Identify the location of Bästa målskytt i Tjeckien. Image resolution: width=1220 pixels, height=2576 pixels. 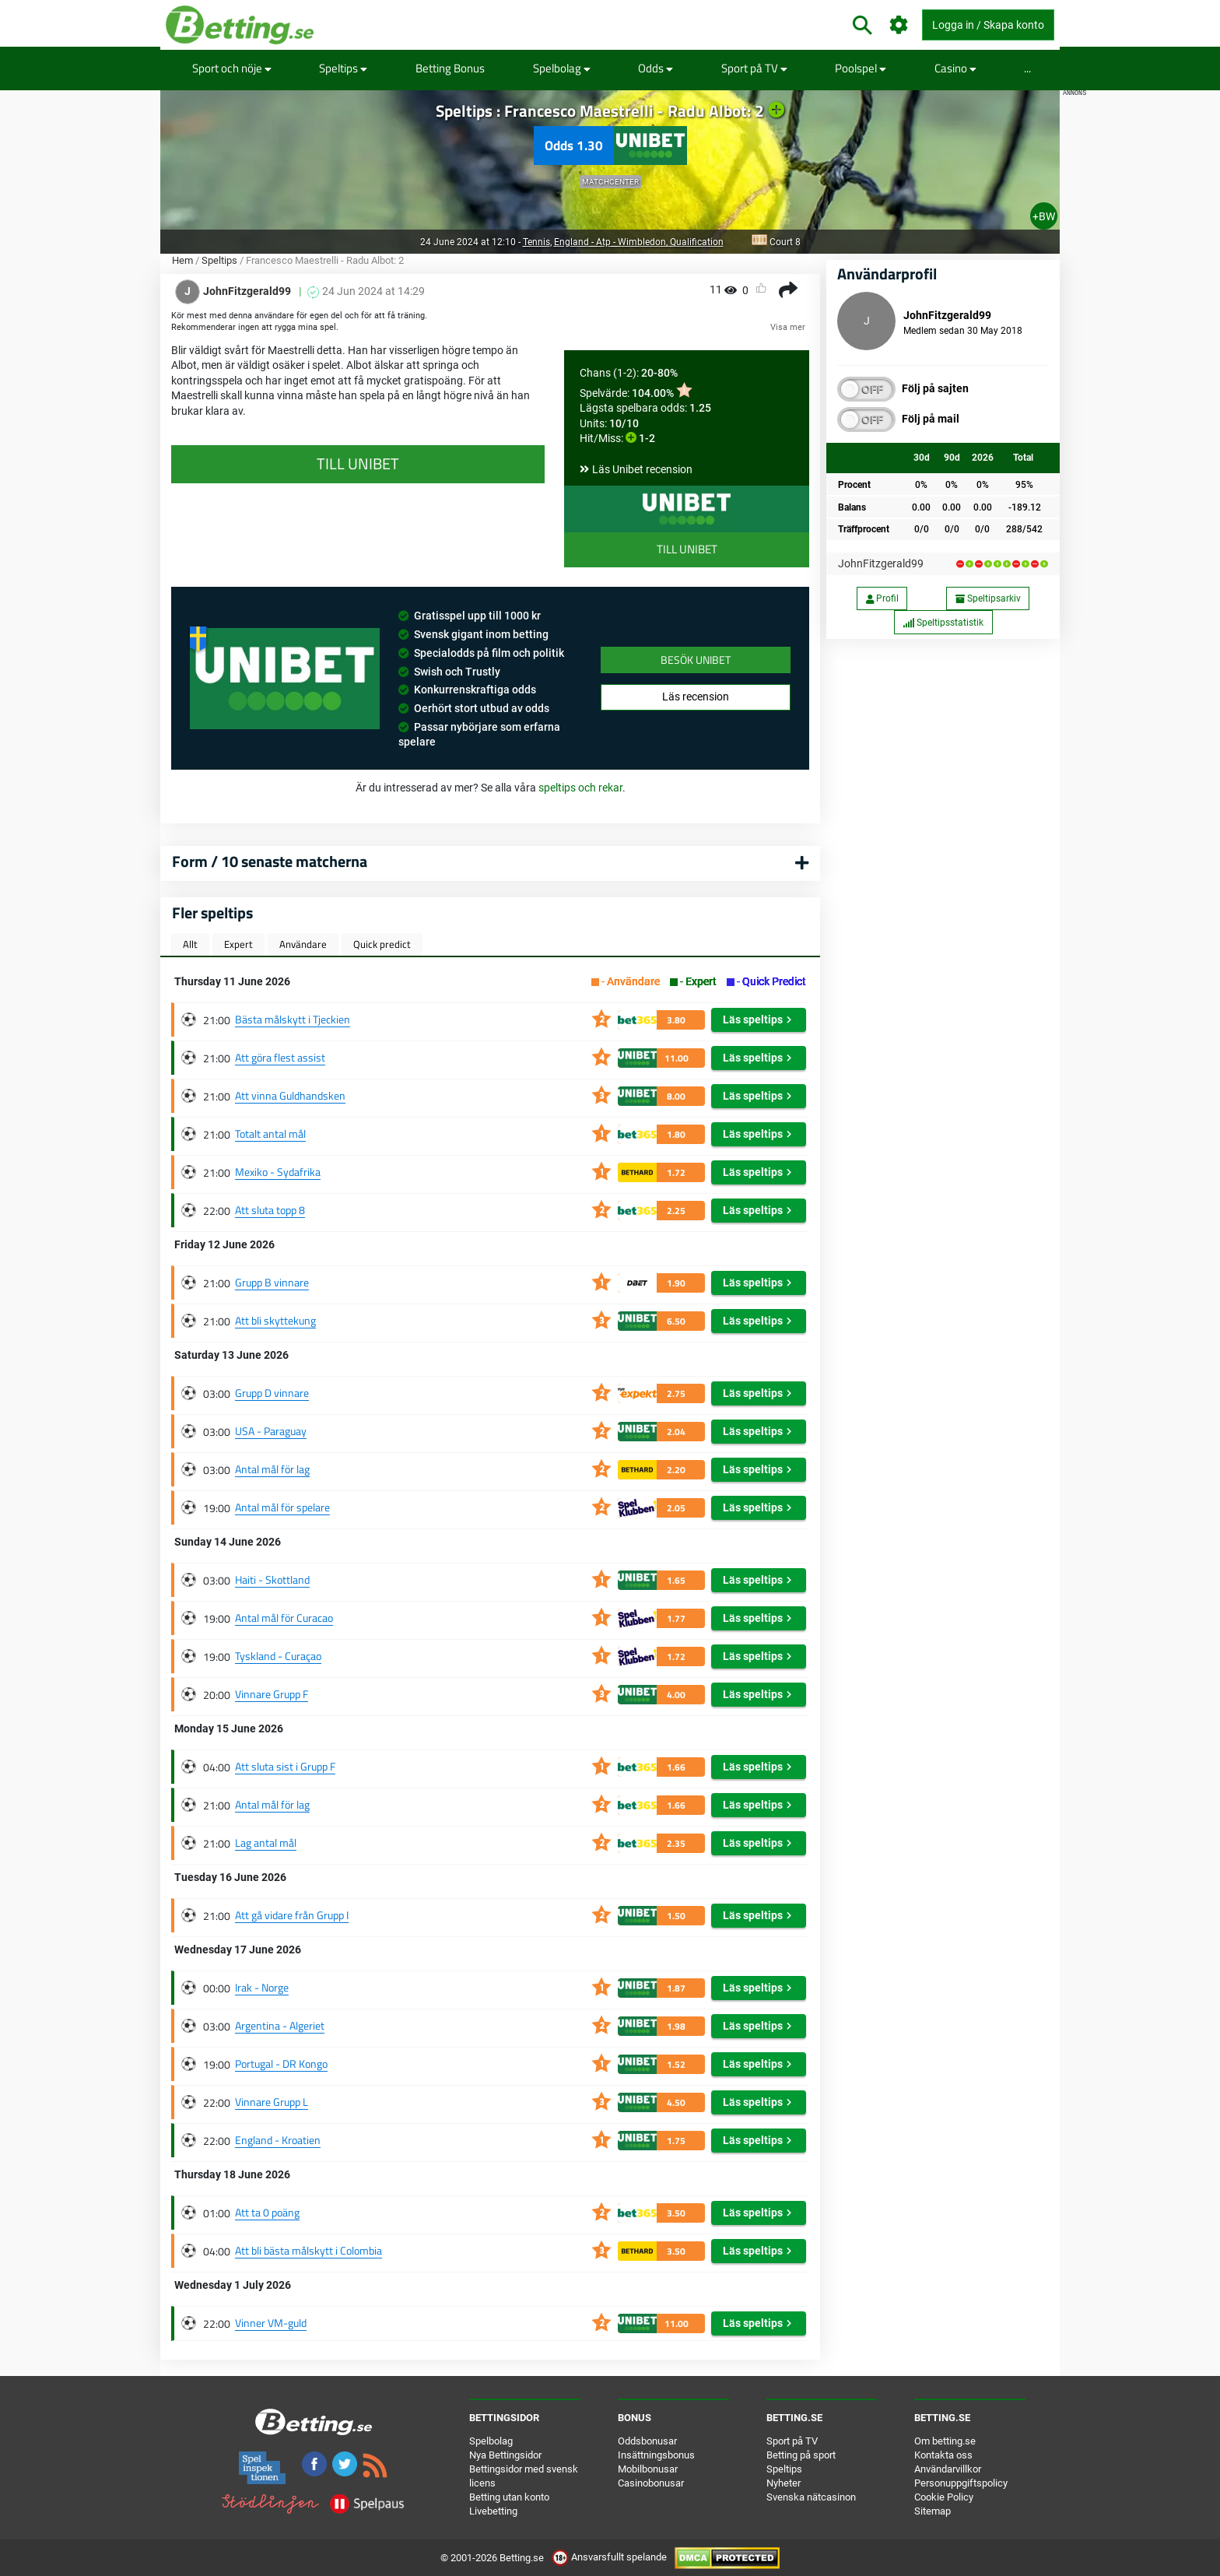
(292, 1019).